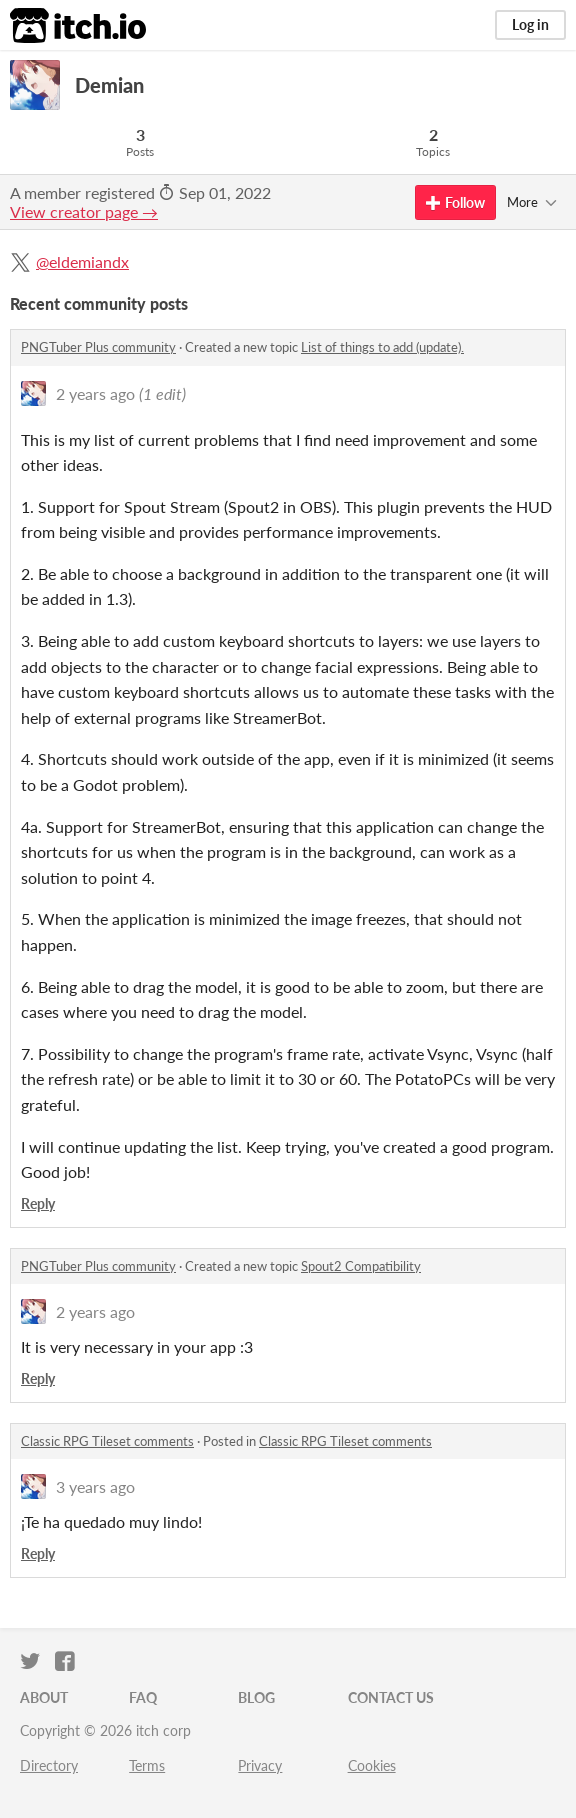 The image size is (576, 1818). I want to click on 2 years ago, so click(95, 393).